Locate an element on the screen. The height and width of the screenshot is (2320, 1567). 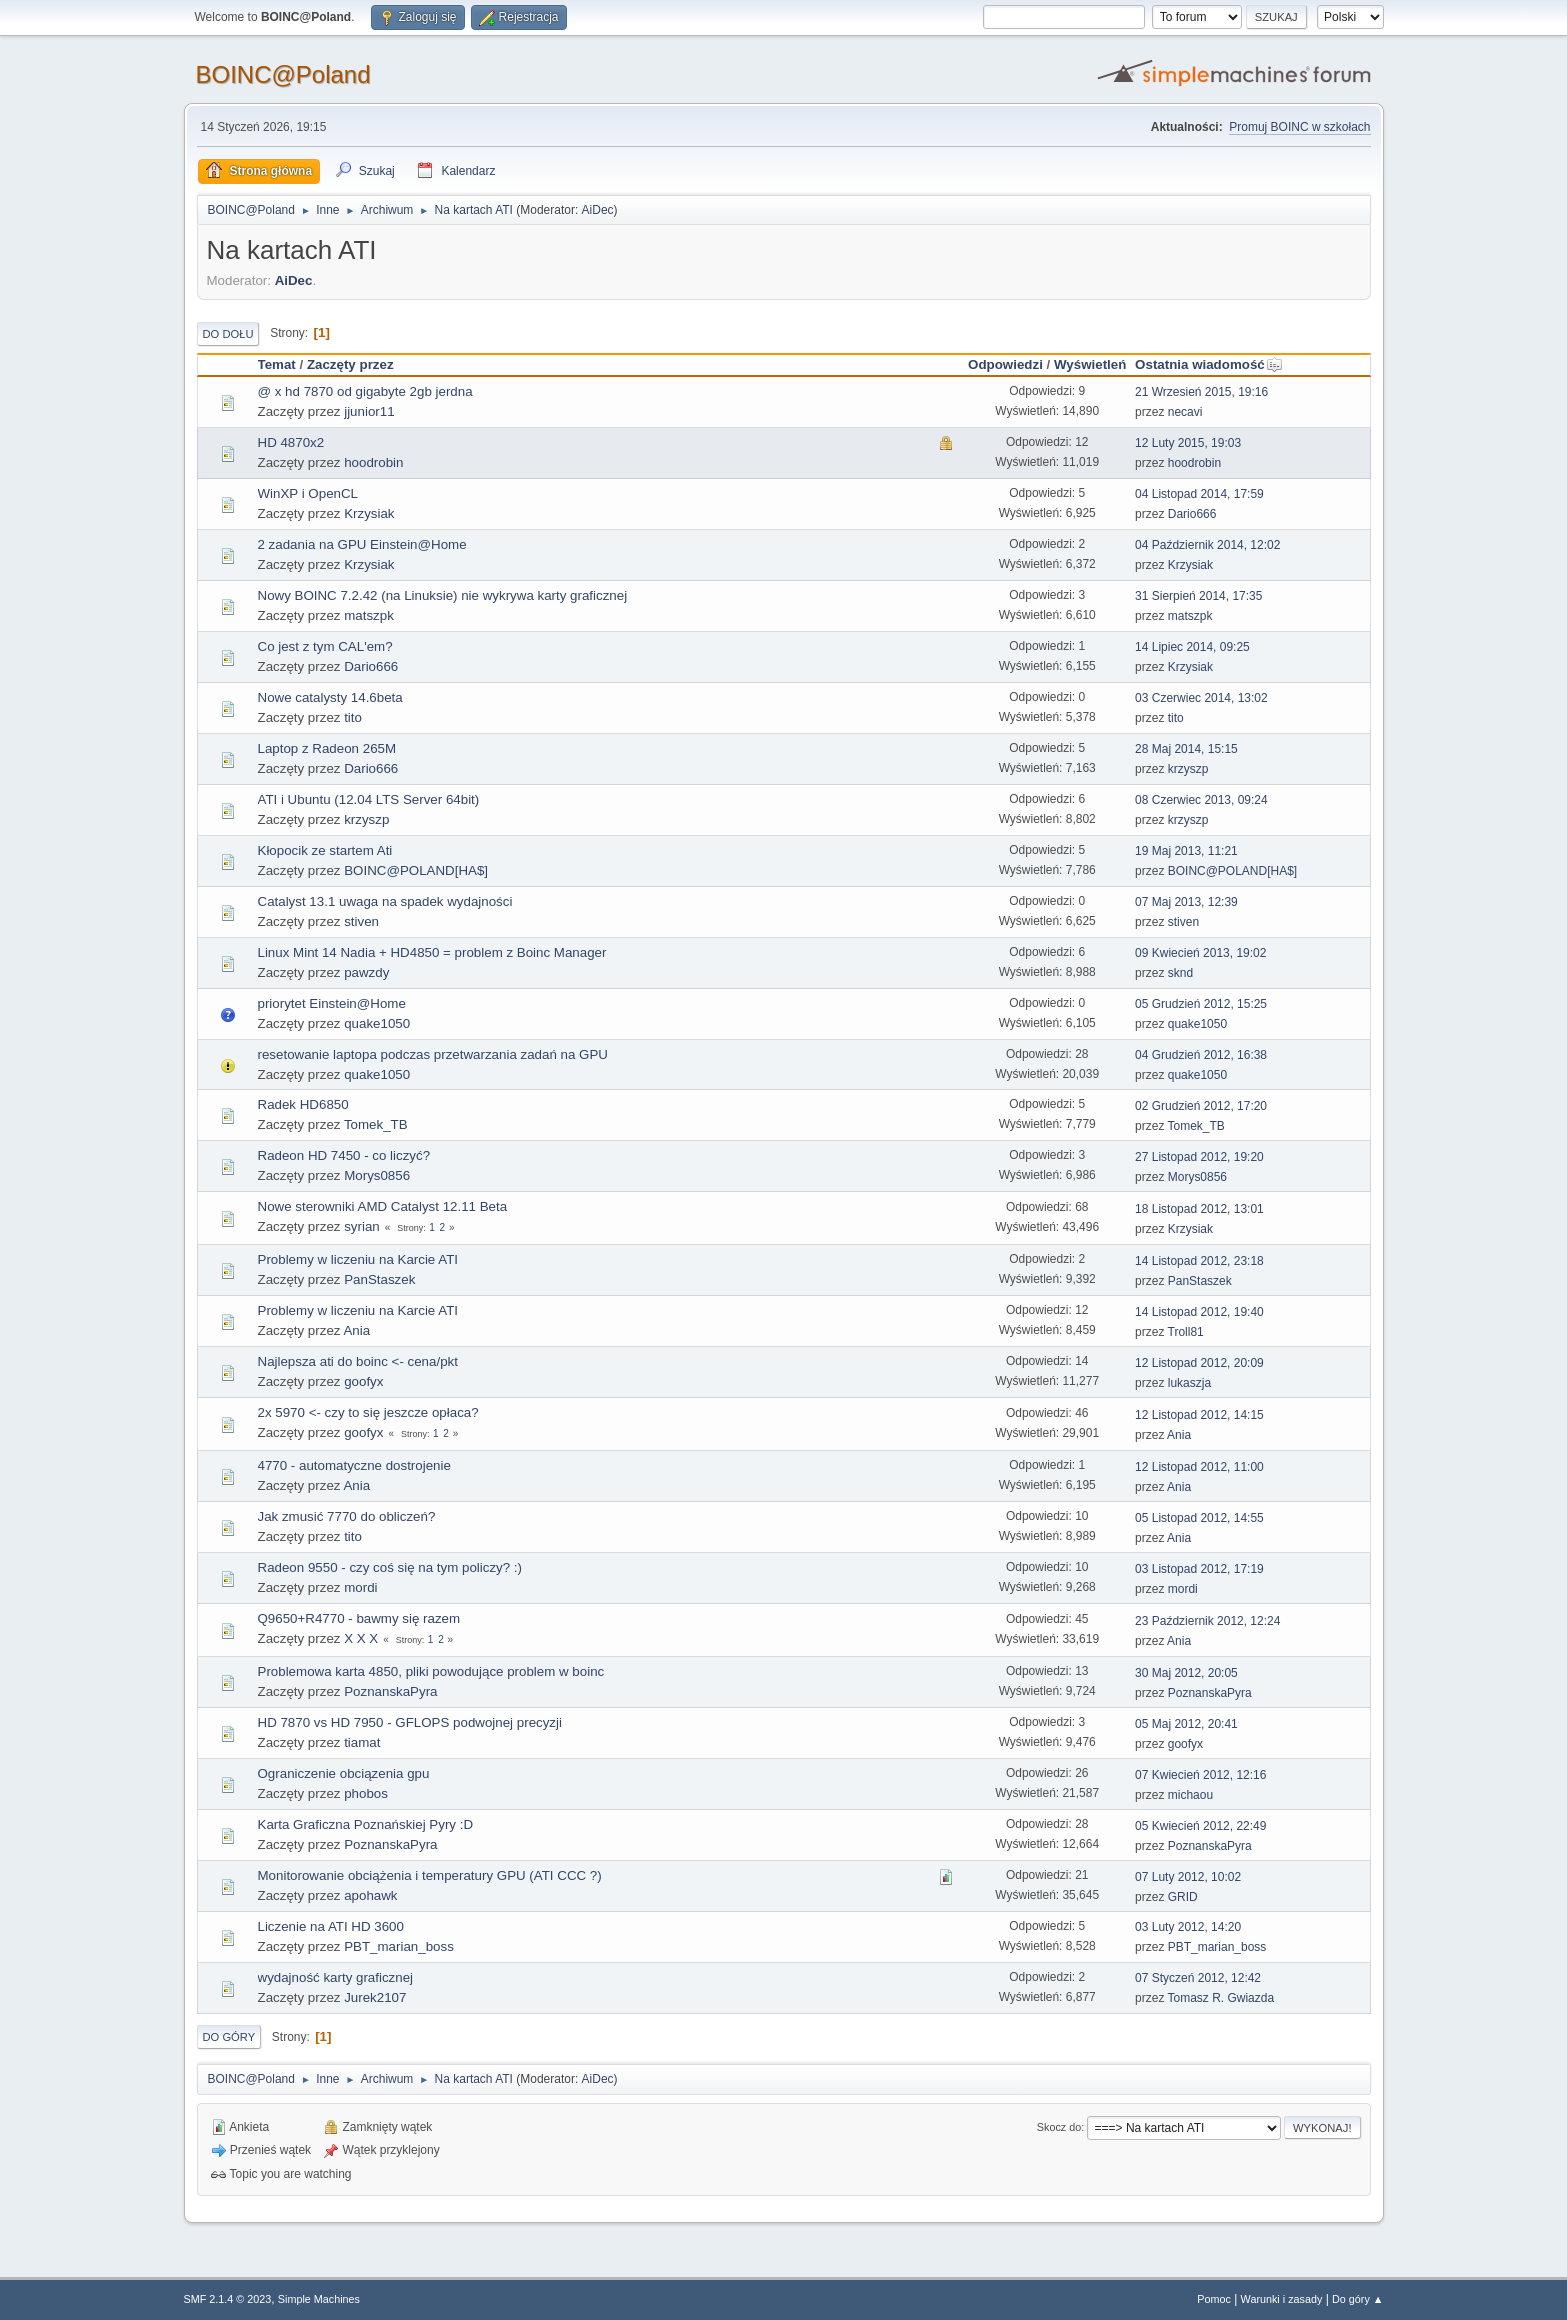
02 Grudzień 2012, 17:20 is located at coordinates (1201, 1106).